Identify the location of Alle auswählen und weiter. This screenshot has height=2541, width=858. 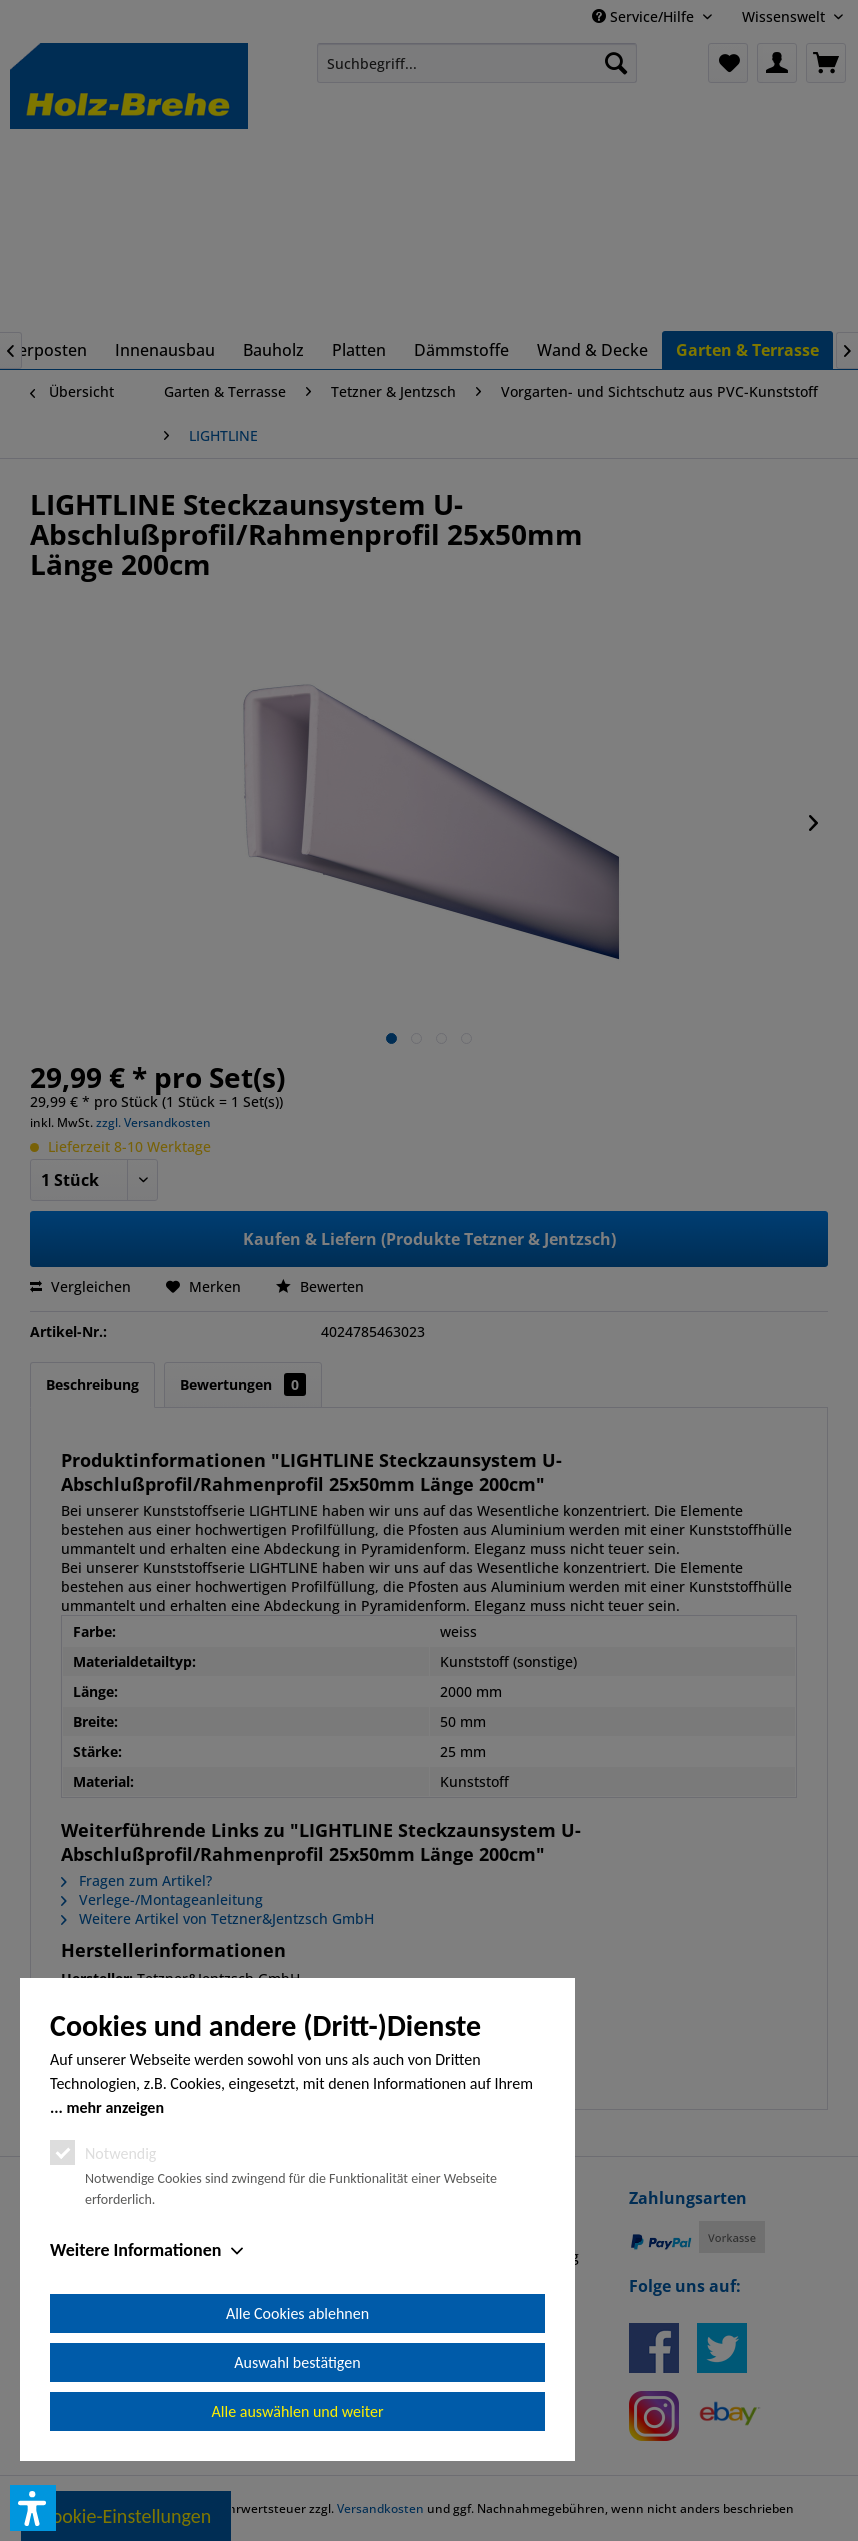
(298, 2411).